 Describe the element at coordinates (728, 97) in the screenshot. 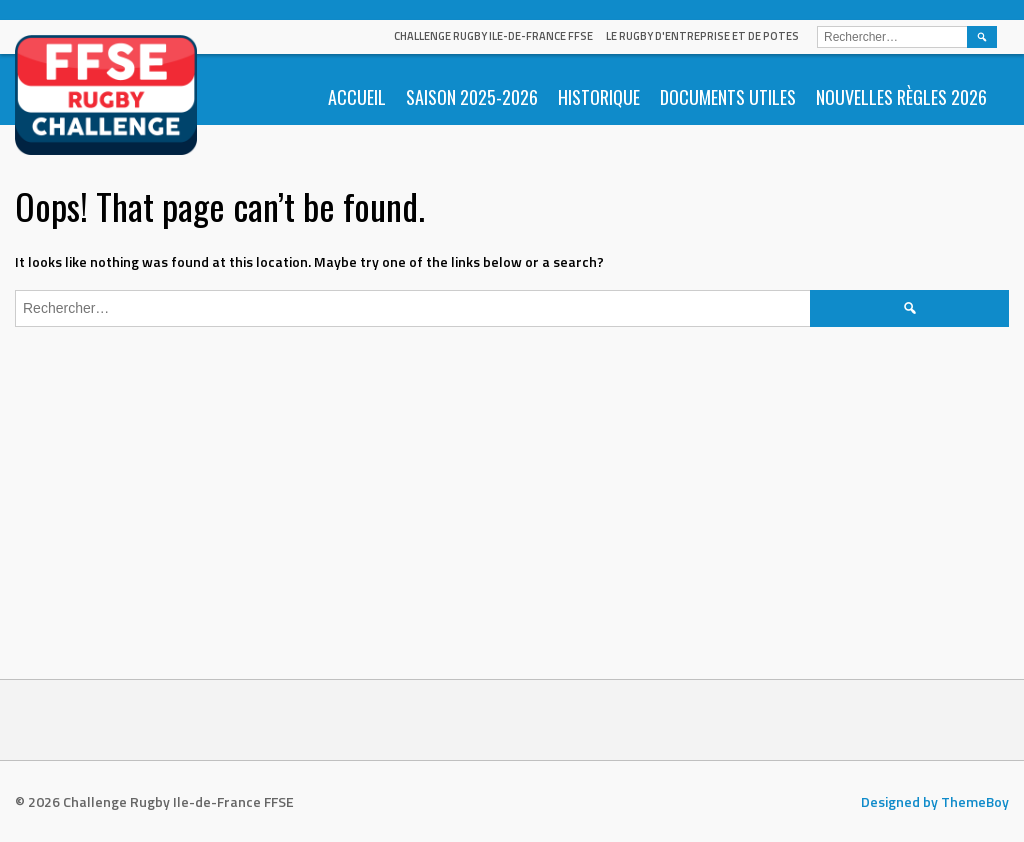

I see `Documents utiles` at that location.